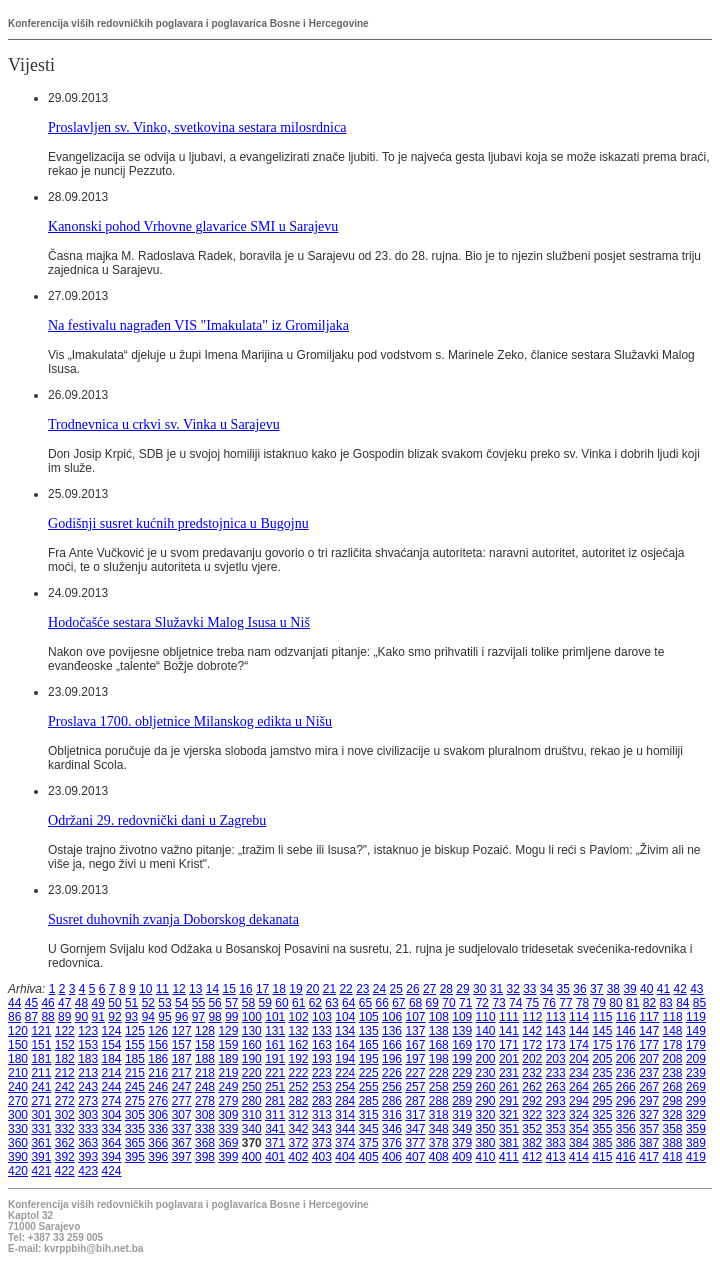 Image resolution: width=720 pixels, height=1264 pixels. I want to click on 328, so click(673, 1115).